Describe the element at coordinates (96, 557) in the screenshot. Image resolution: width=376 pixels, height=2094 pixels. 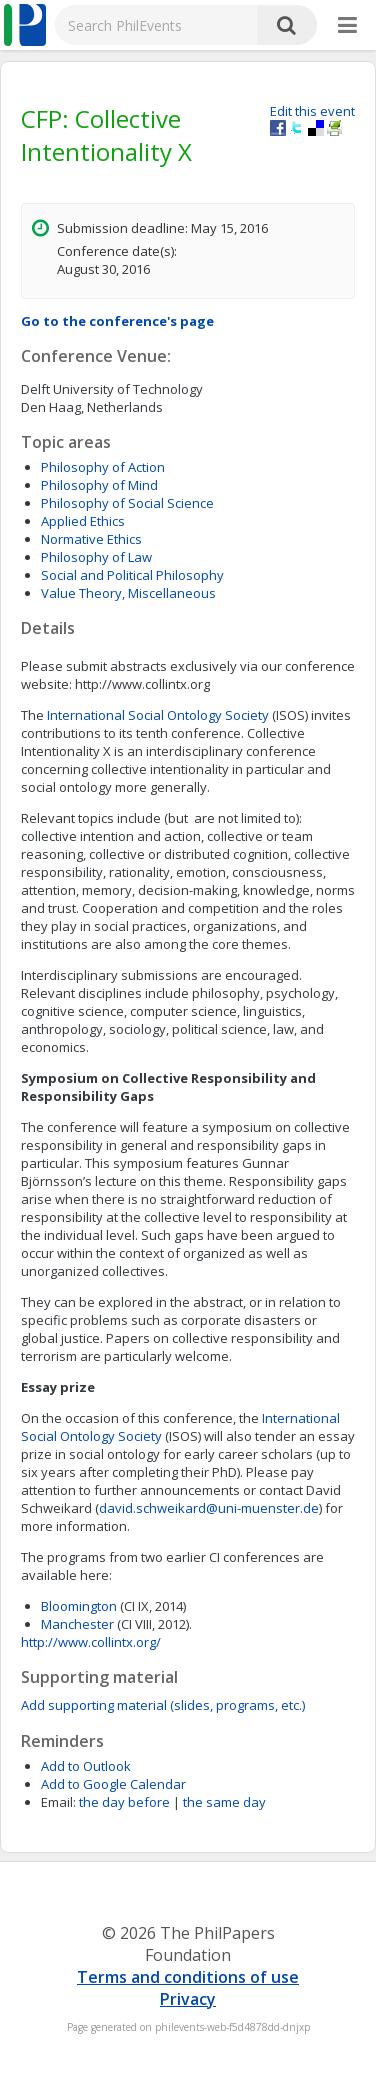
I see `Philosophy of Law` at that location.